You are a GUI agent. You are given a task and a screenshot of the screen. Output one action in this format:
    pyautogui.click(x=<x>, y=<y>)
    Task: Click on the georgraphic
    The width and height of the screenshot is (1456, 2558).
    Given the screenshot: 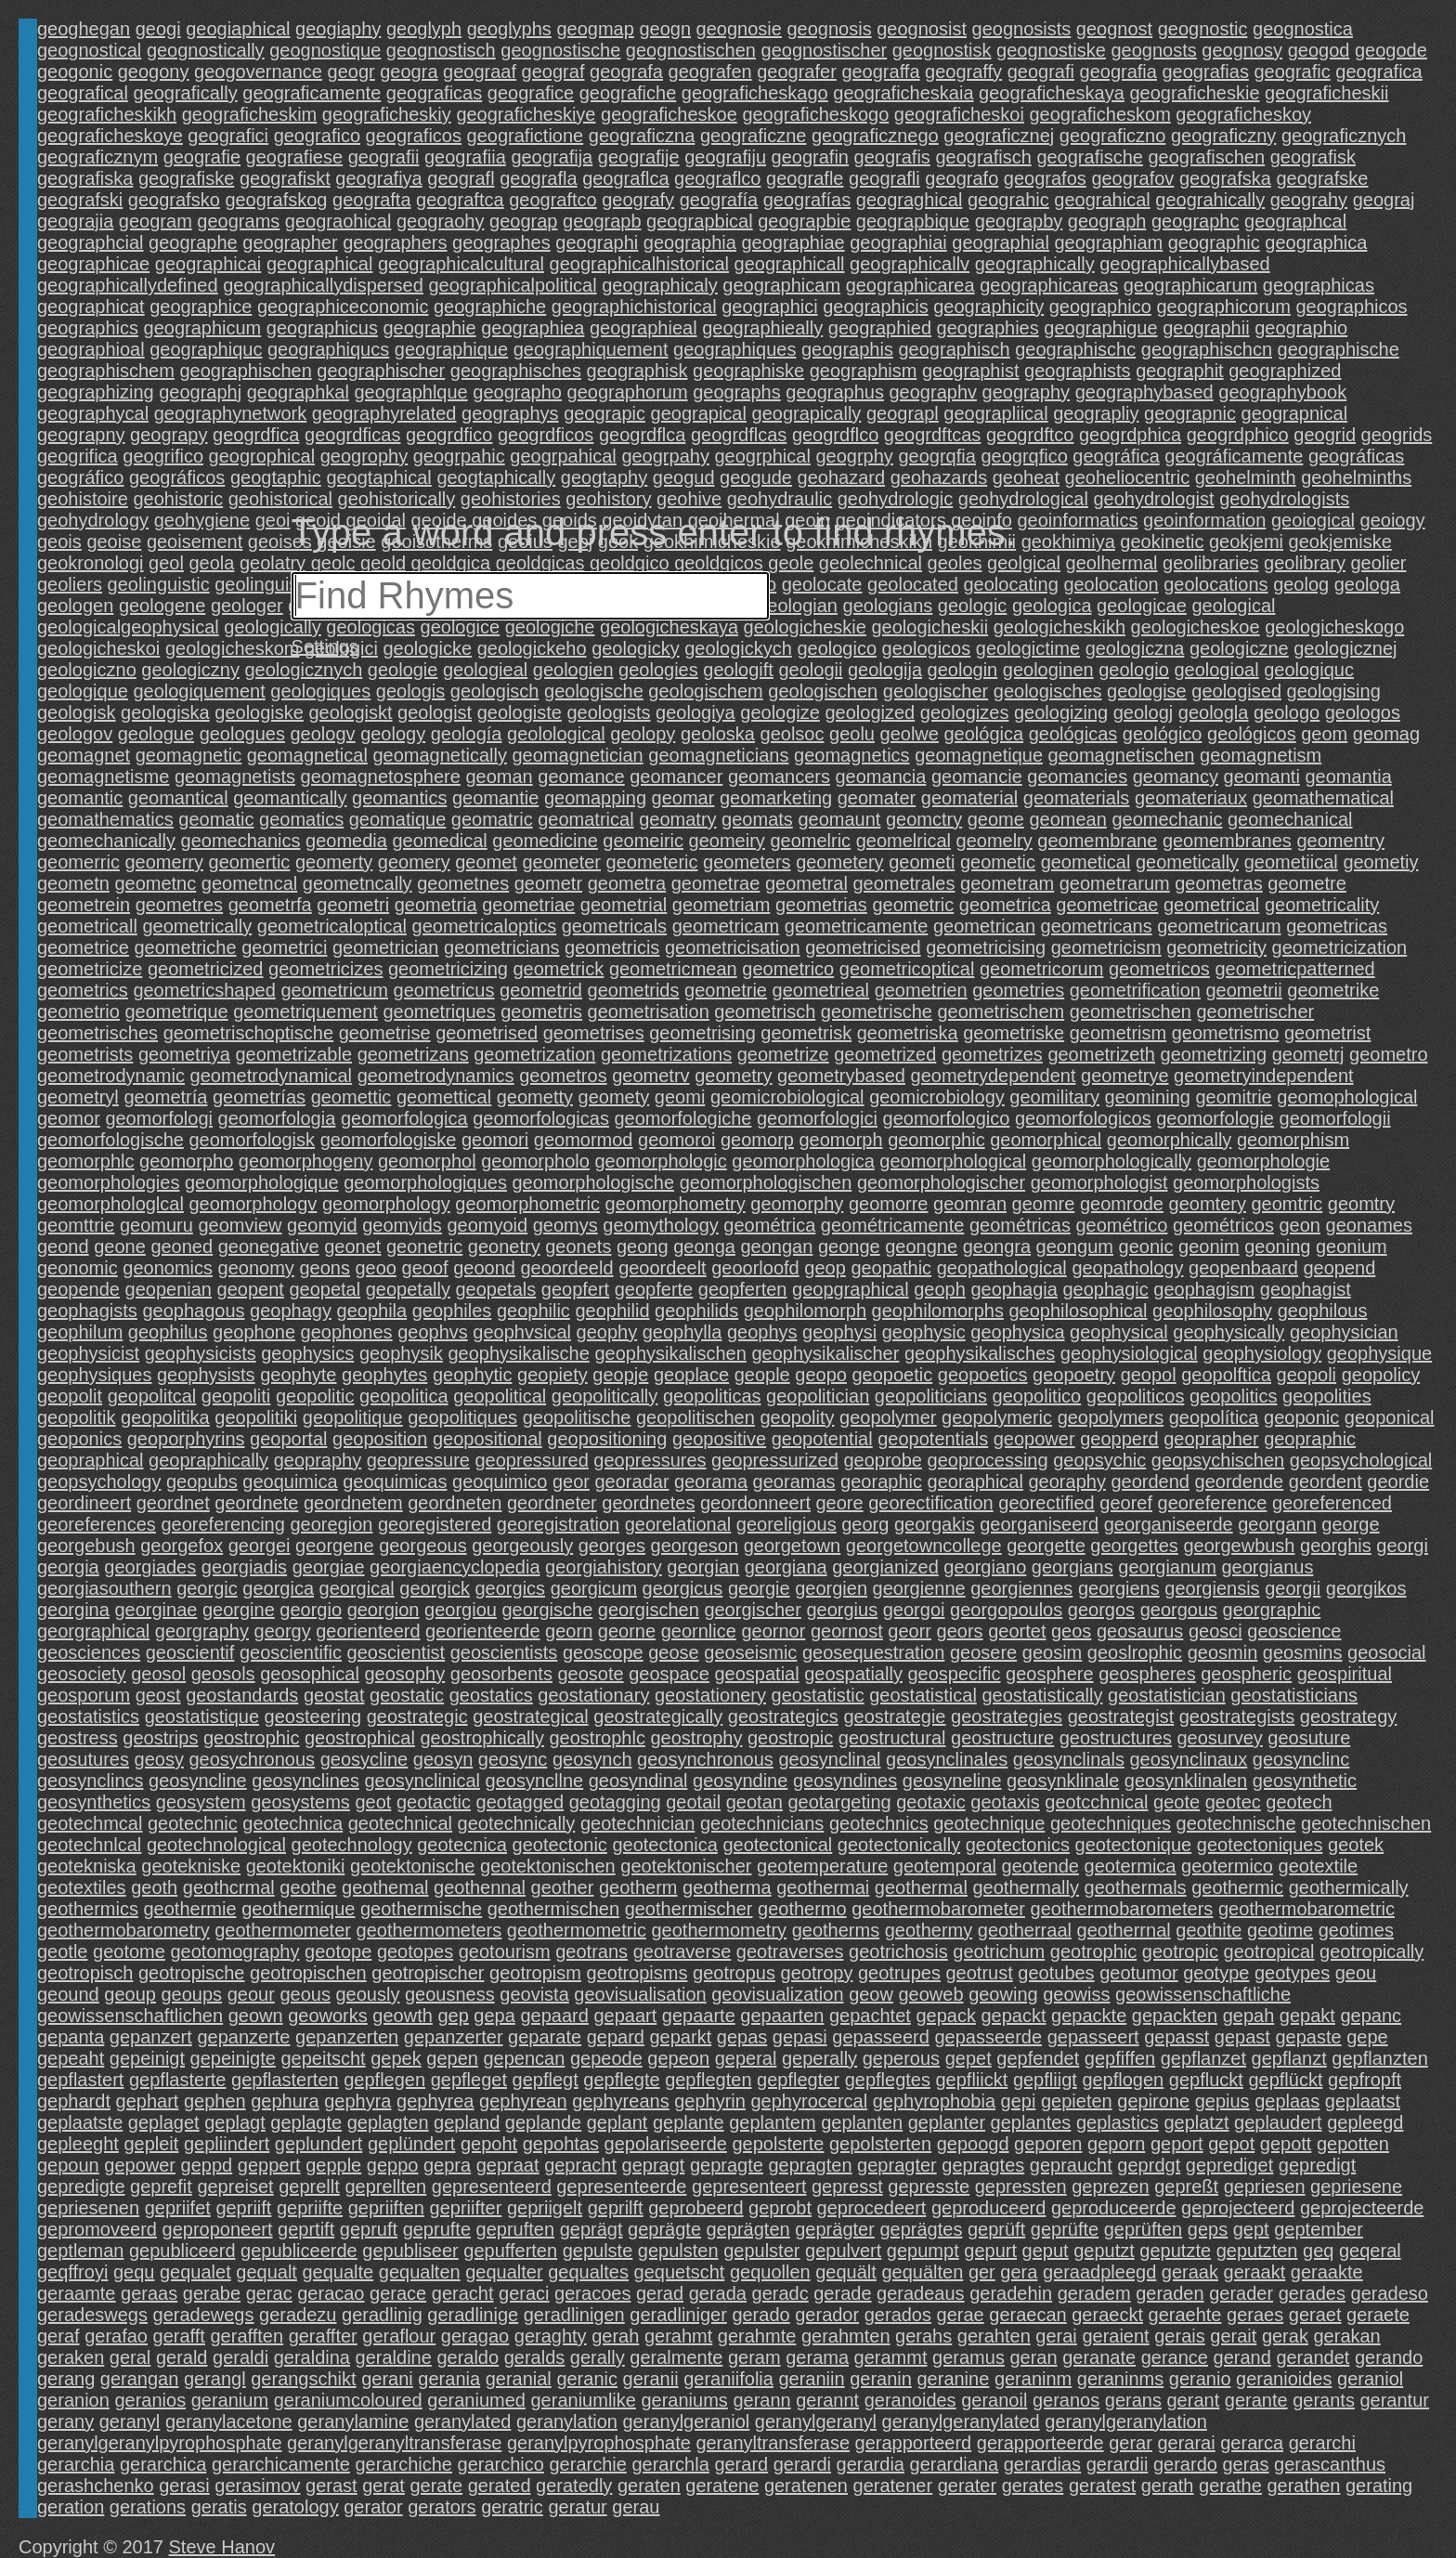 What is the action you would take?
    pyautogui.click(x=1272, y=1609)
    